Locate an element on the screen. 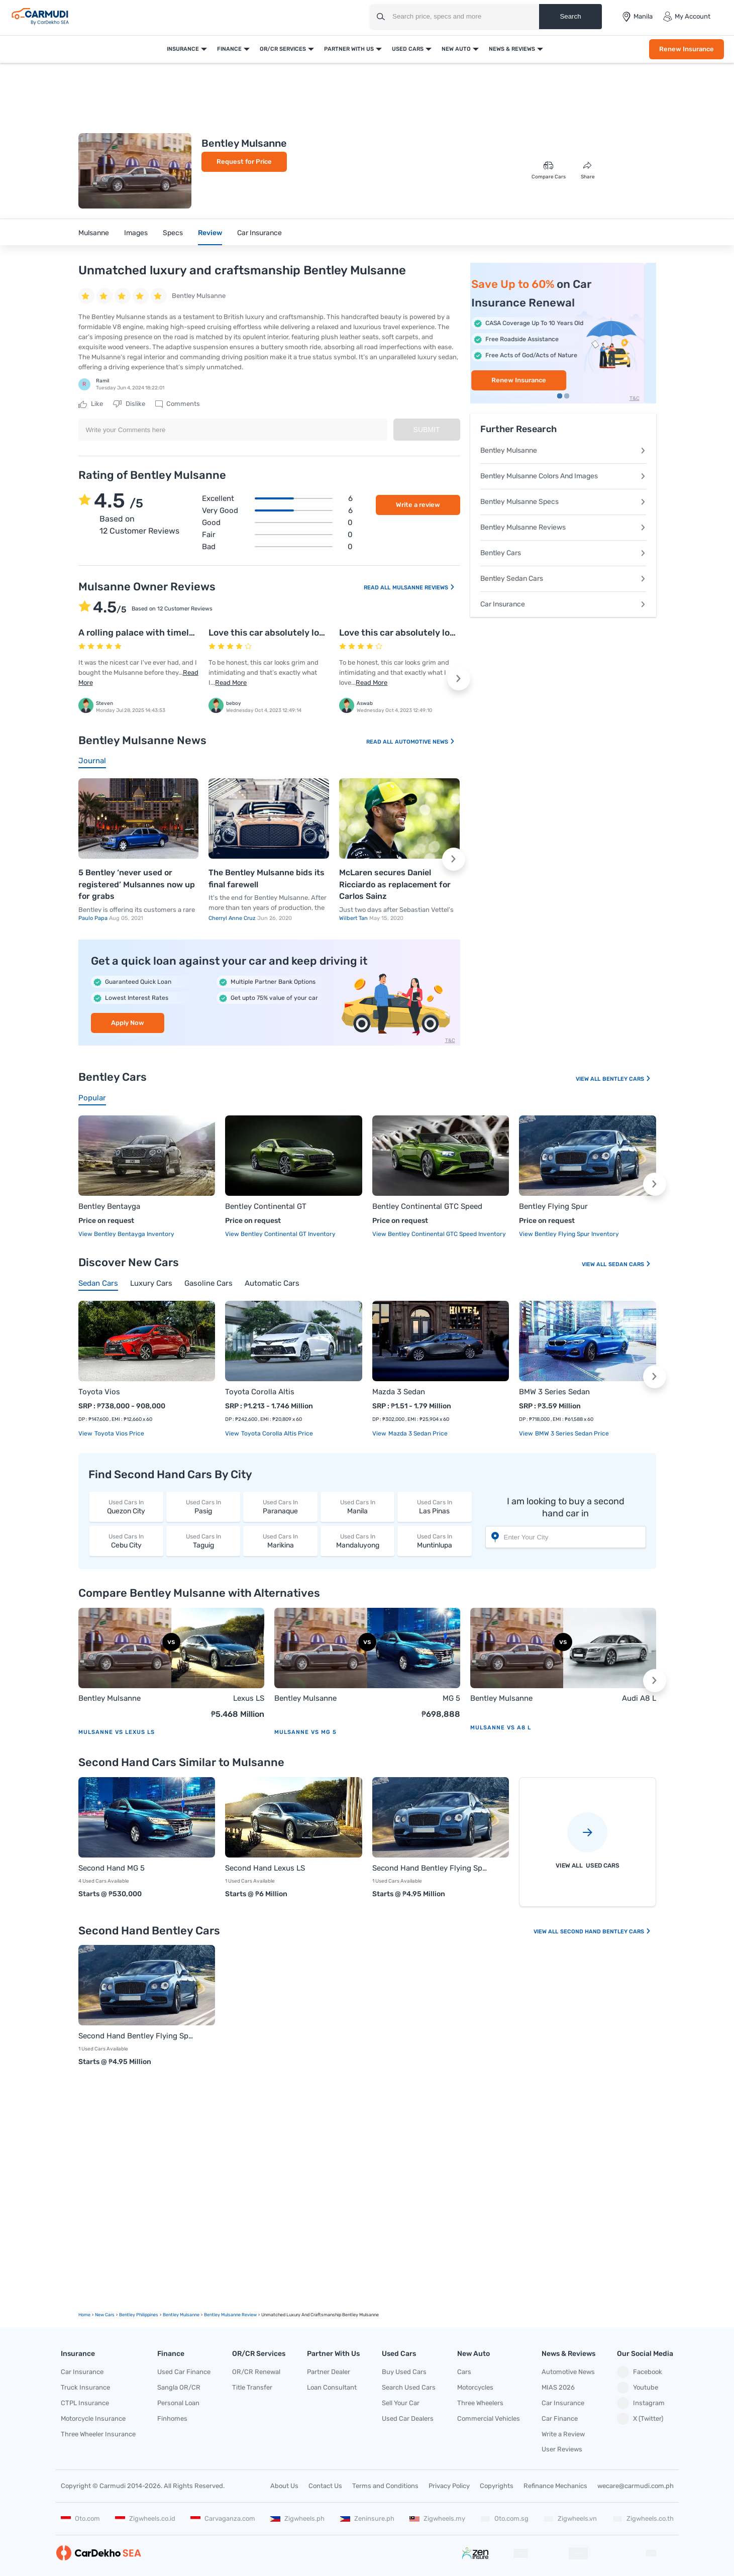  View Bentley Continental GTC Speed Inventory is located at coordinates (439, 1234).